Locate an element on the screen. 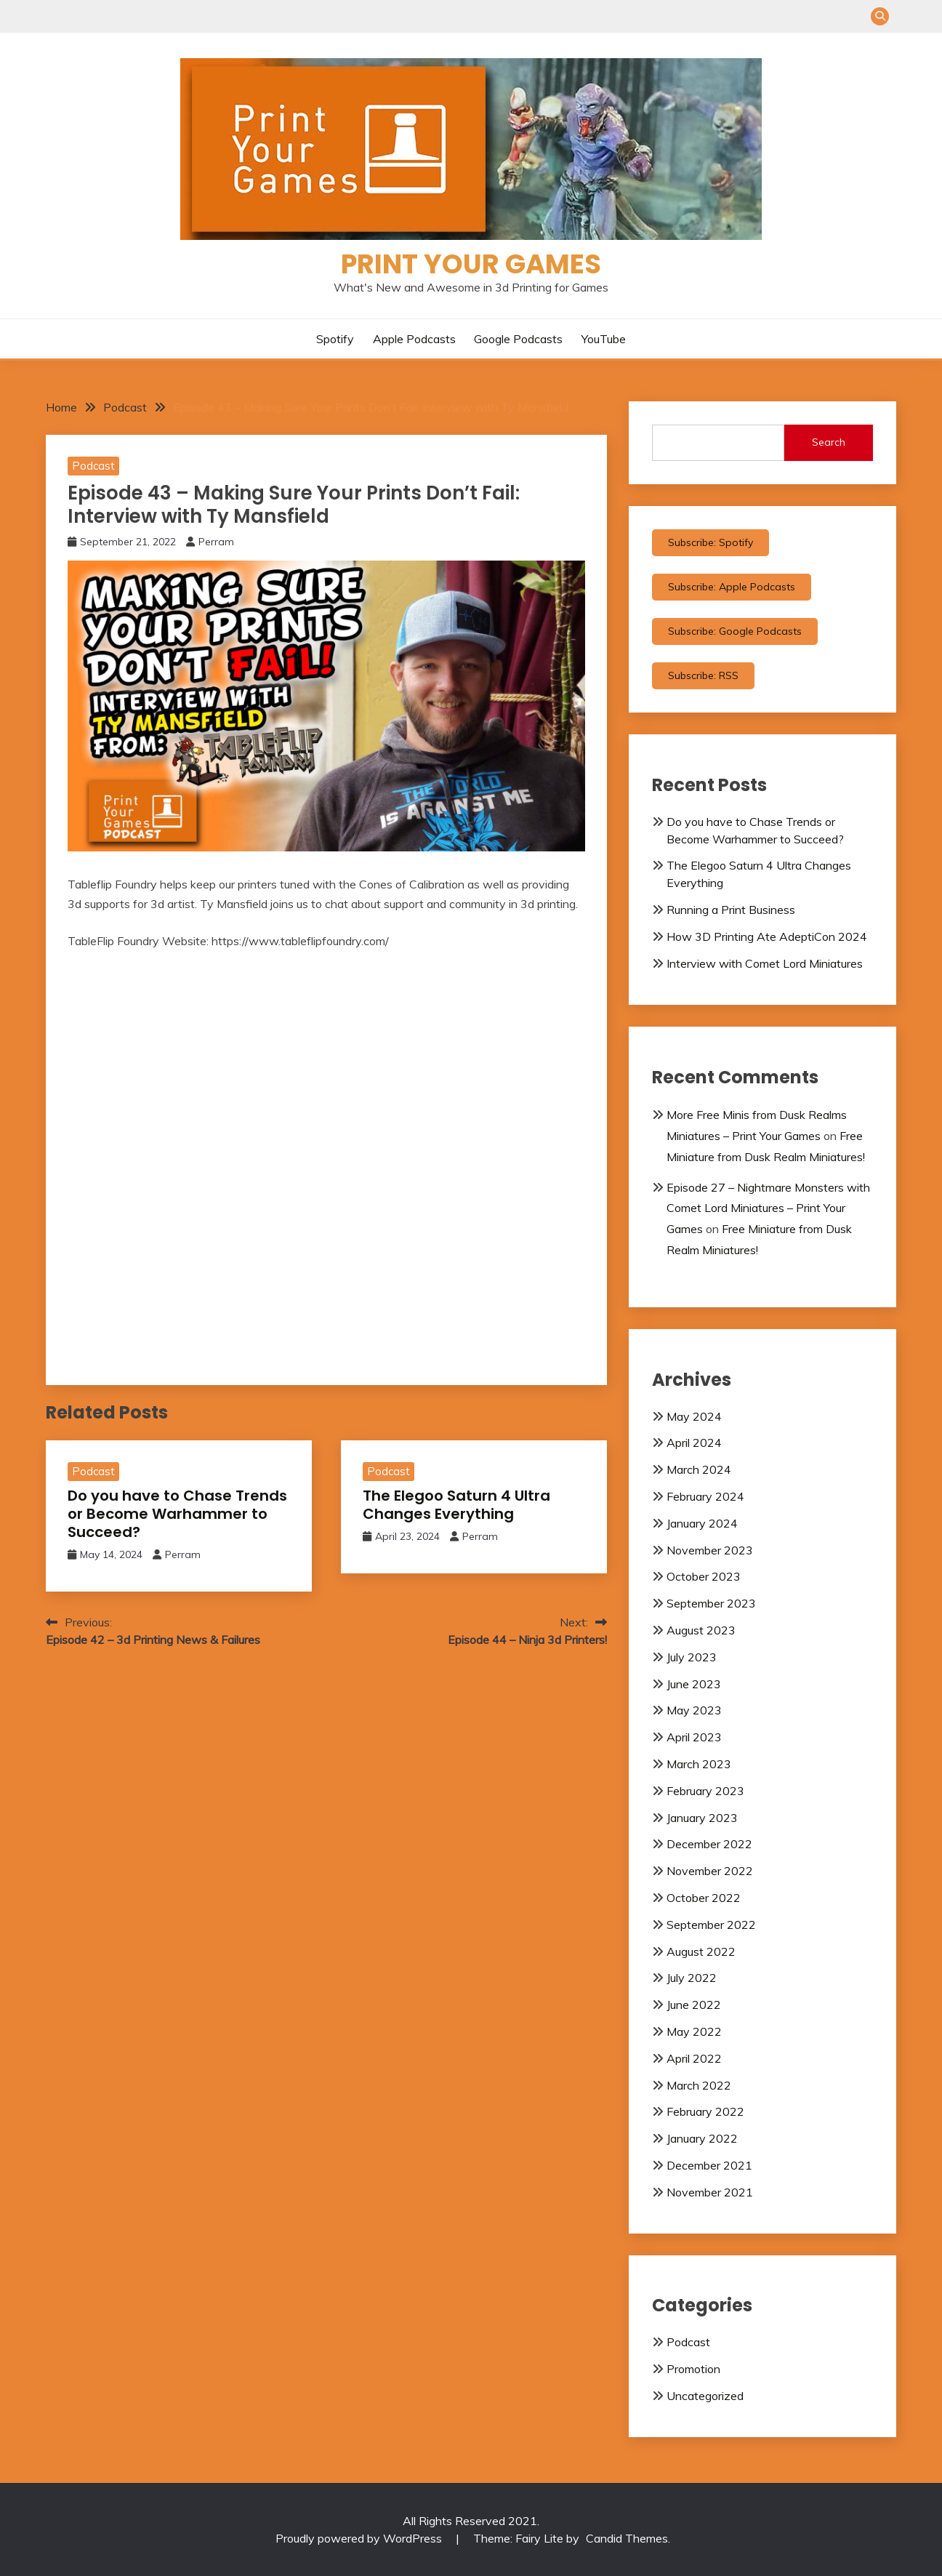 The image size is (942, 2576). Print Your Games is located at coordinates (471, 264).